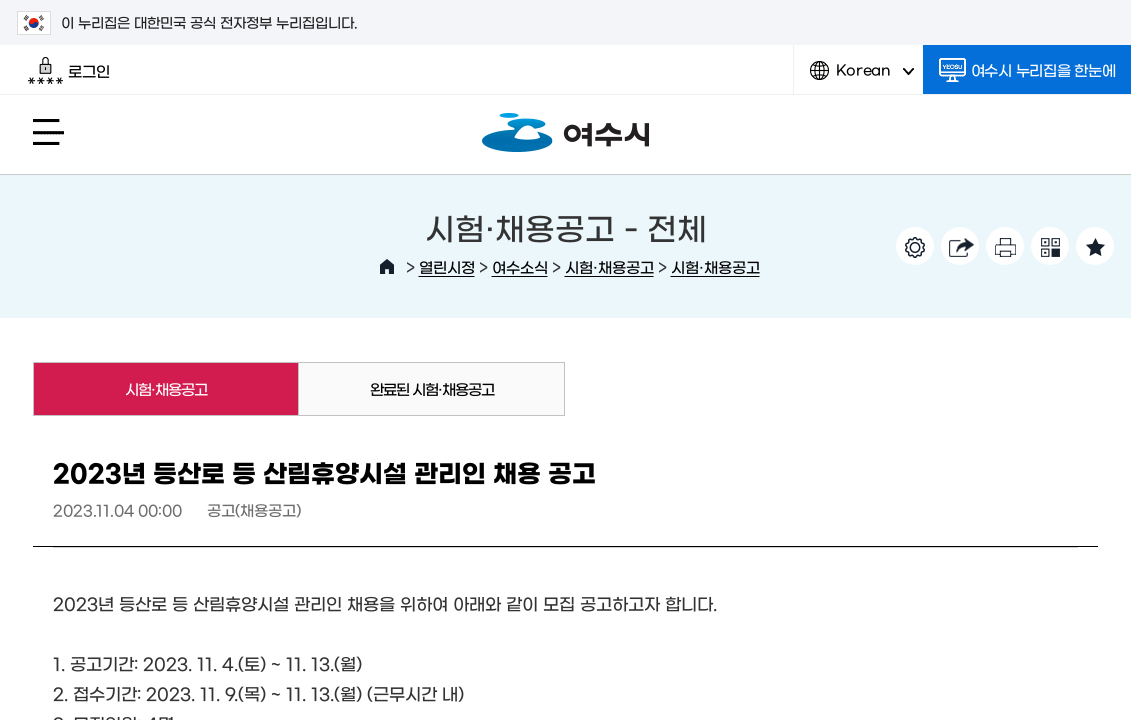  What do you see at coordinates (432, 388) in the screenshot?
I see `완료된 시험·채용공고` at bounding box center [432, 388].